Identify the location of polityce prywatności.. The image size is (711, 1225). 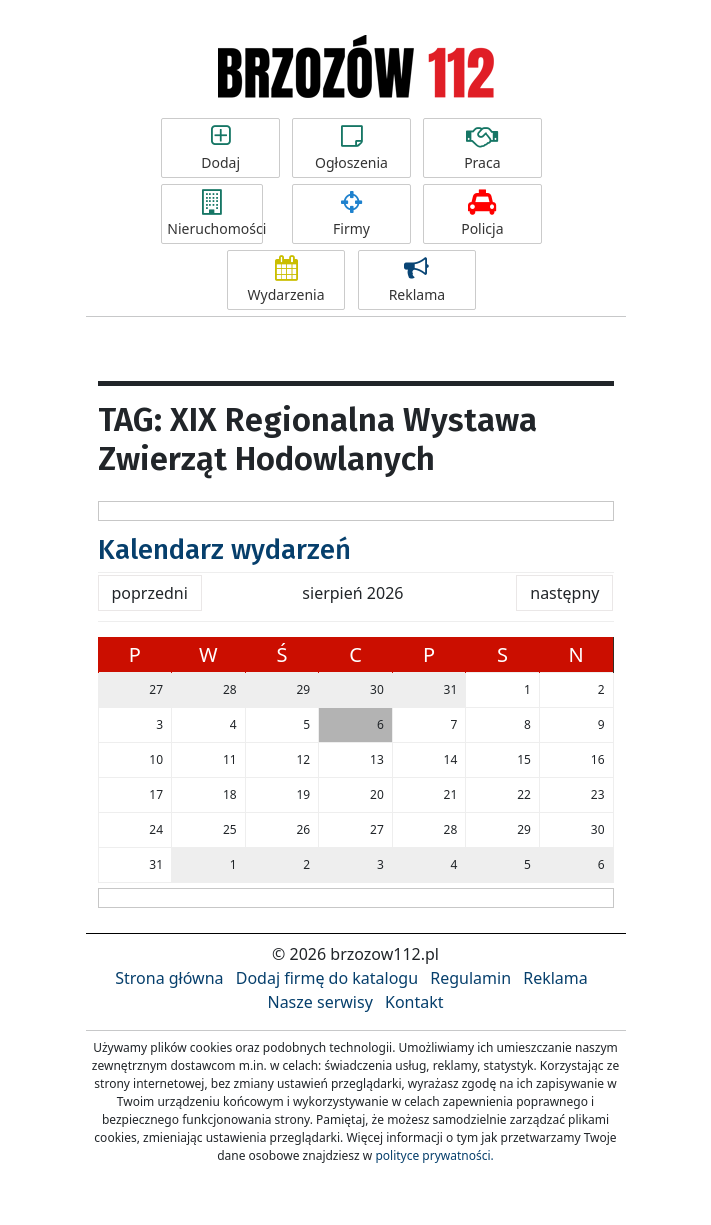
(434, 1155).